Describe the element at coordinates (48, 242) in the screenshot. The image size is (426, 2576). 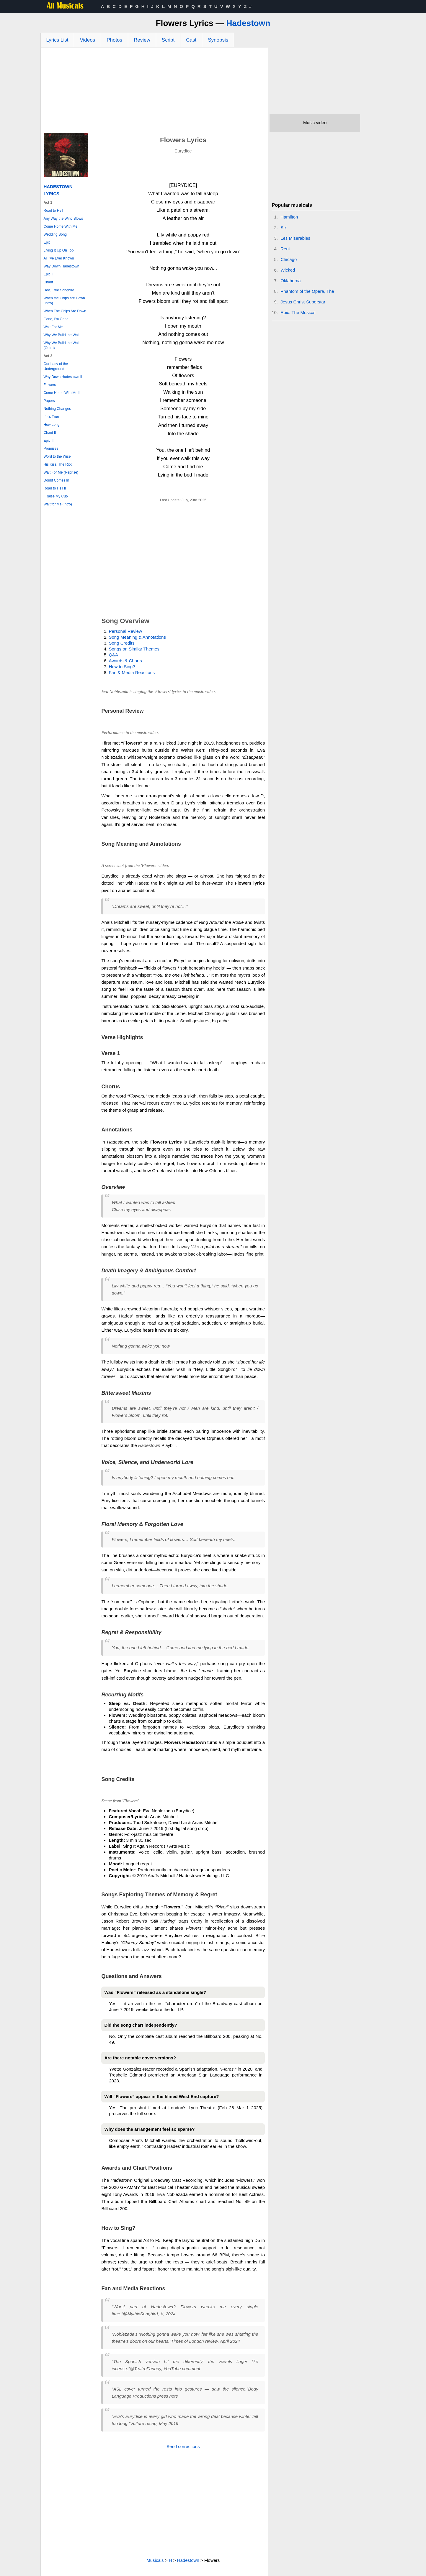
I see `Epic I` at that location.